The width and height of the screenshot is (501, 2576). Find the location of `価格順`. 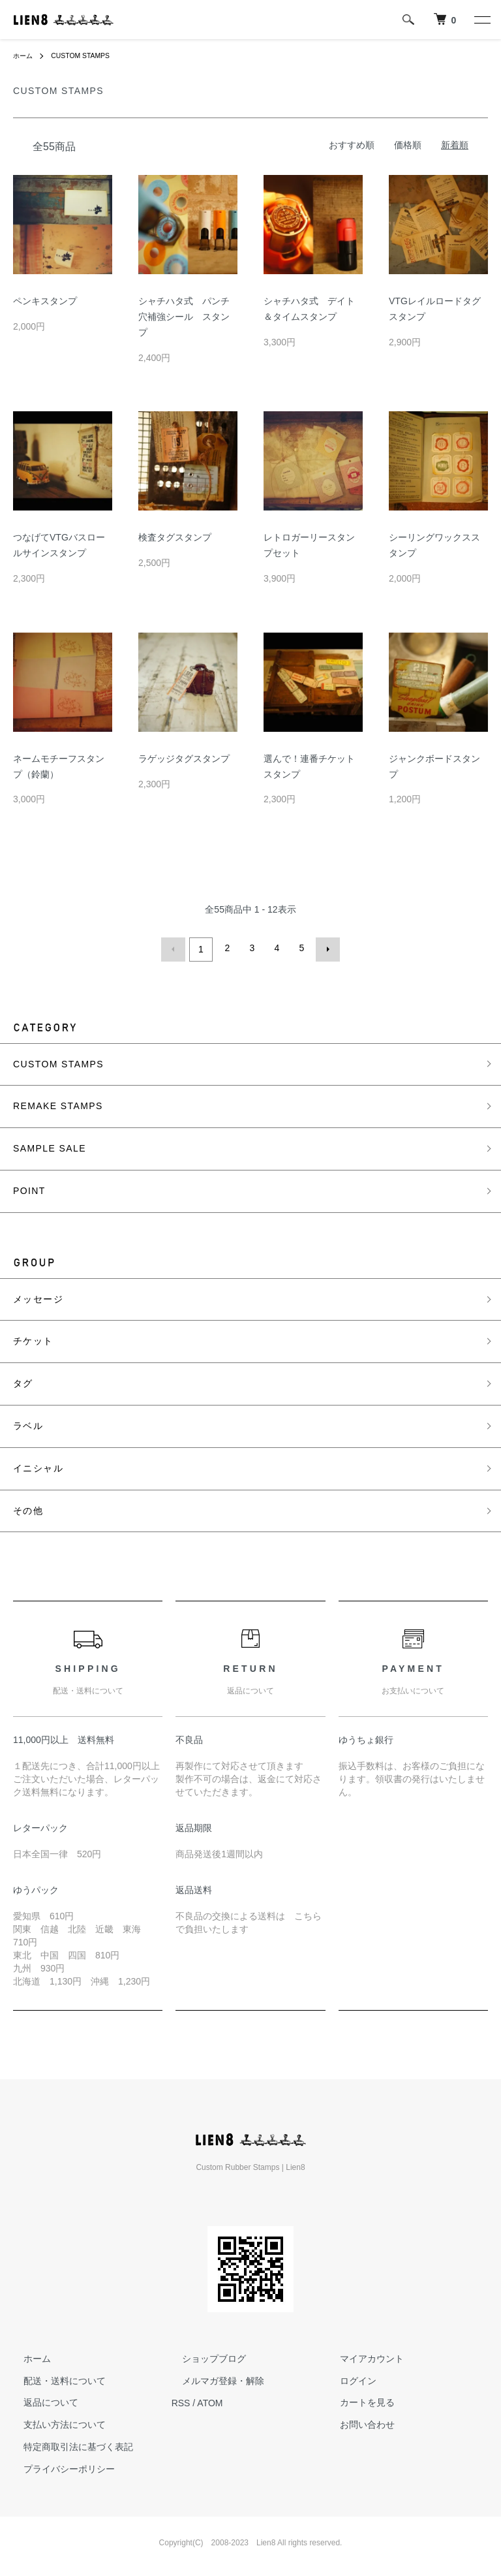

価格順 is located at coordinates (407, 145).